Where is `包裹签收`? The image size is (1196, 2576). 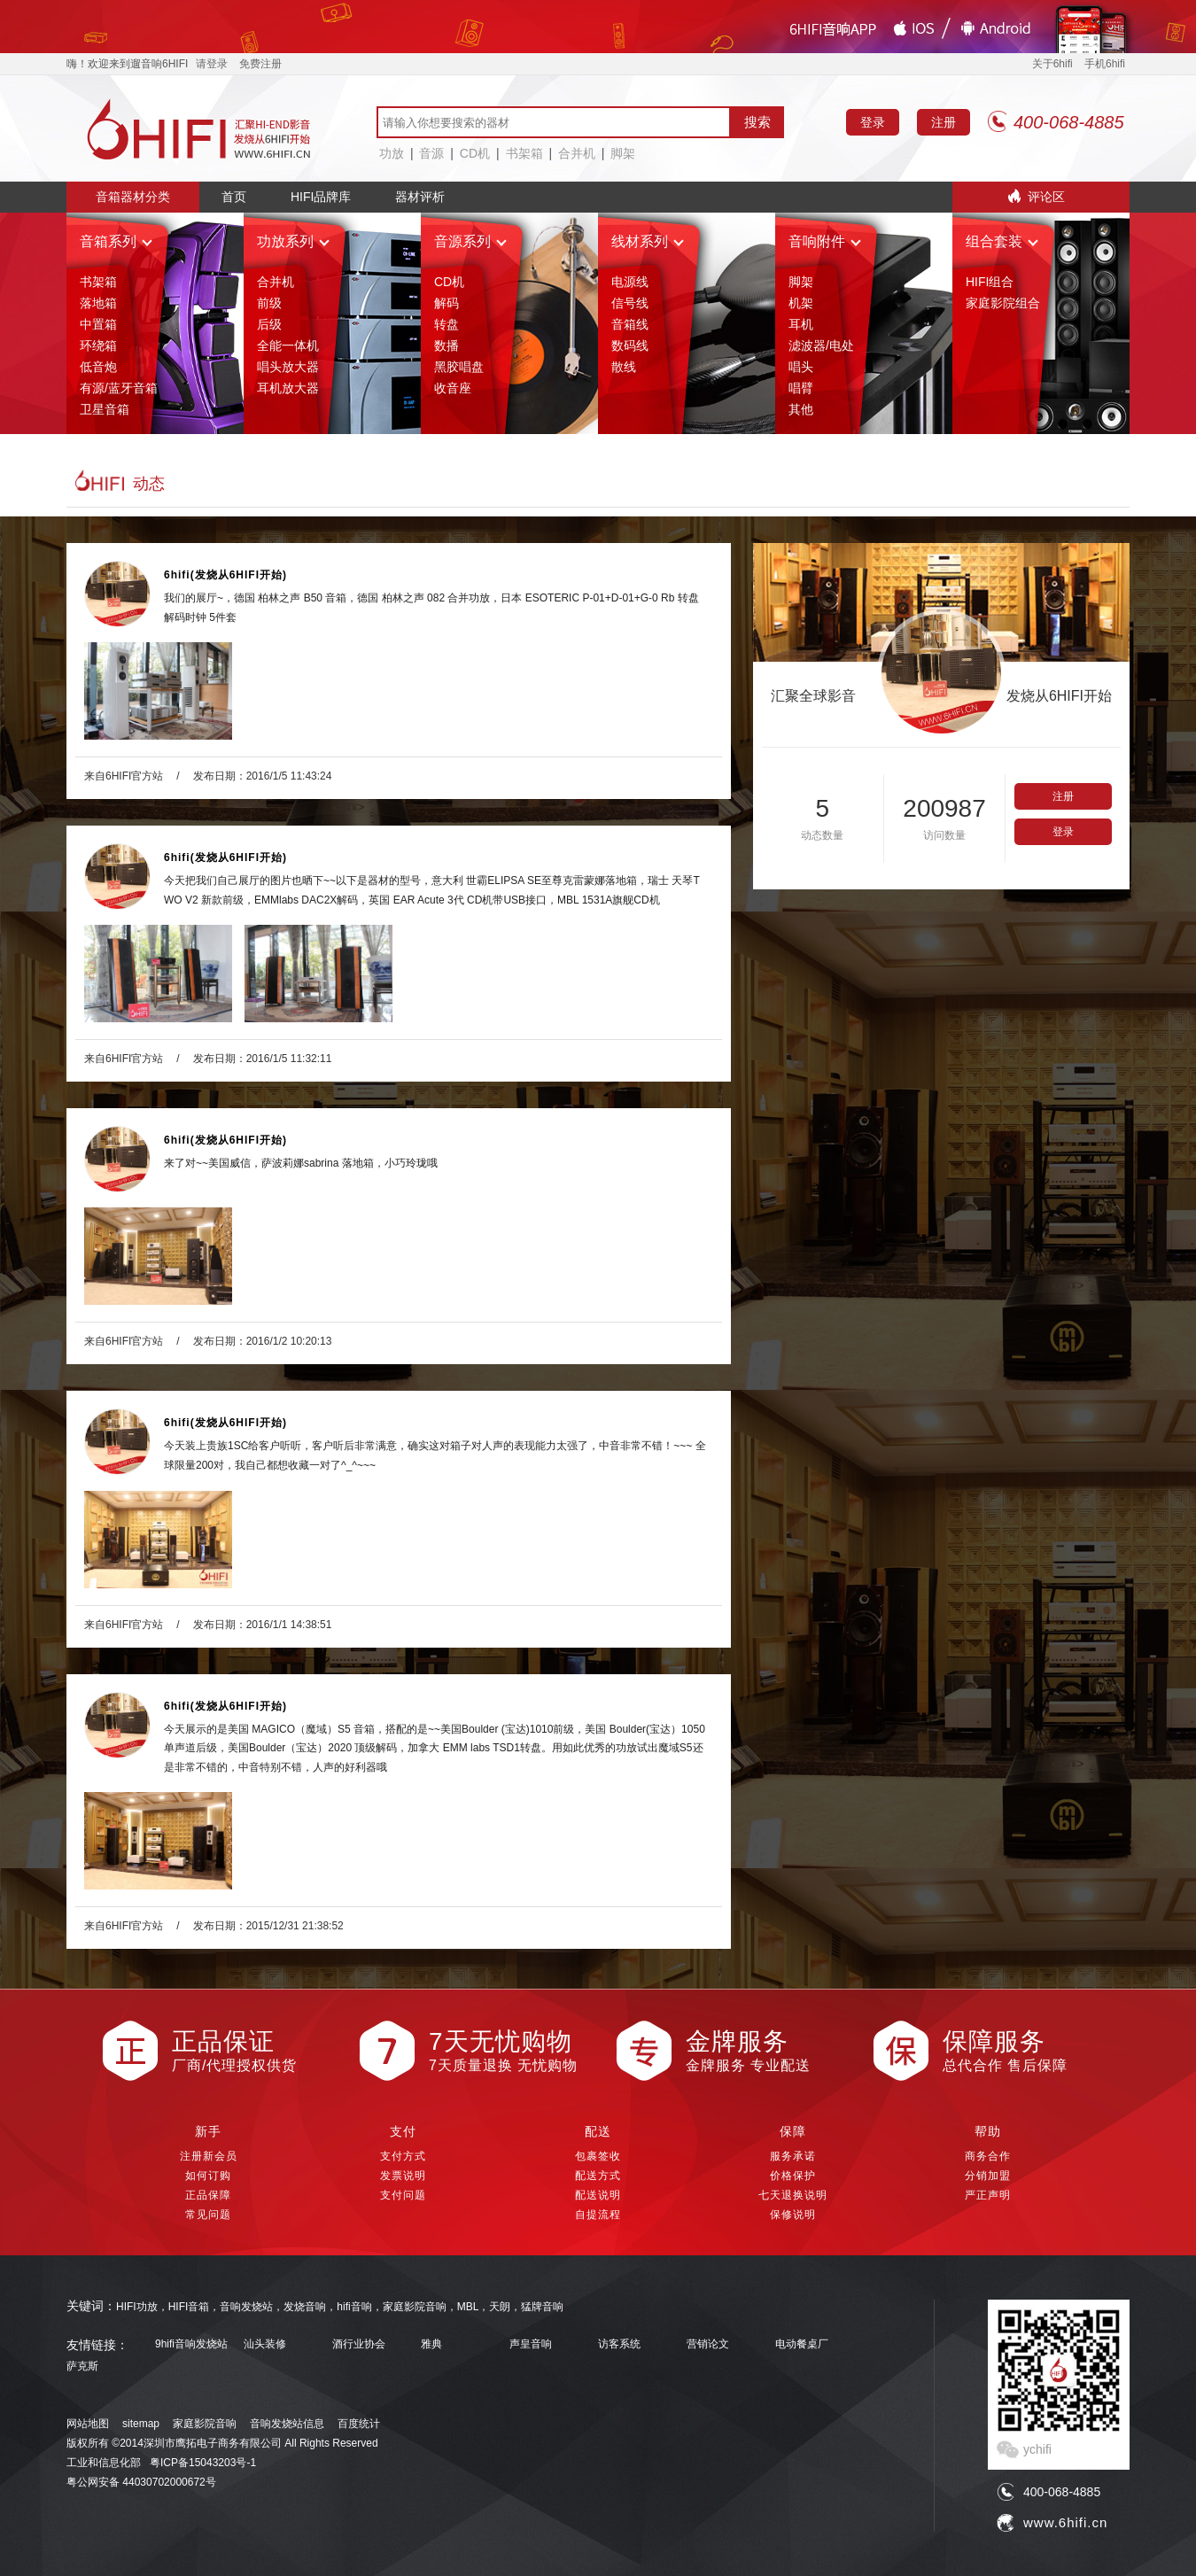
包裹签收 is located at coordinates (598, 2156).